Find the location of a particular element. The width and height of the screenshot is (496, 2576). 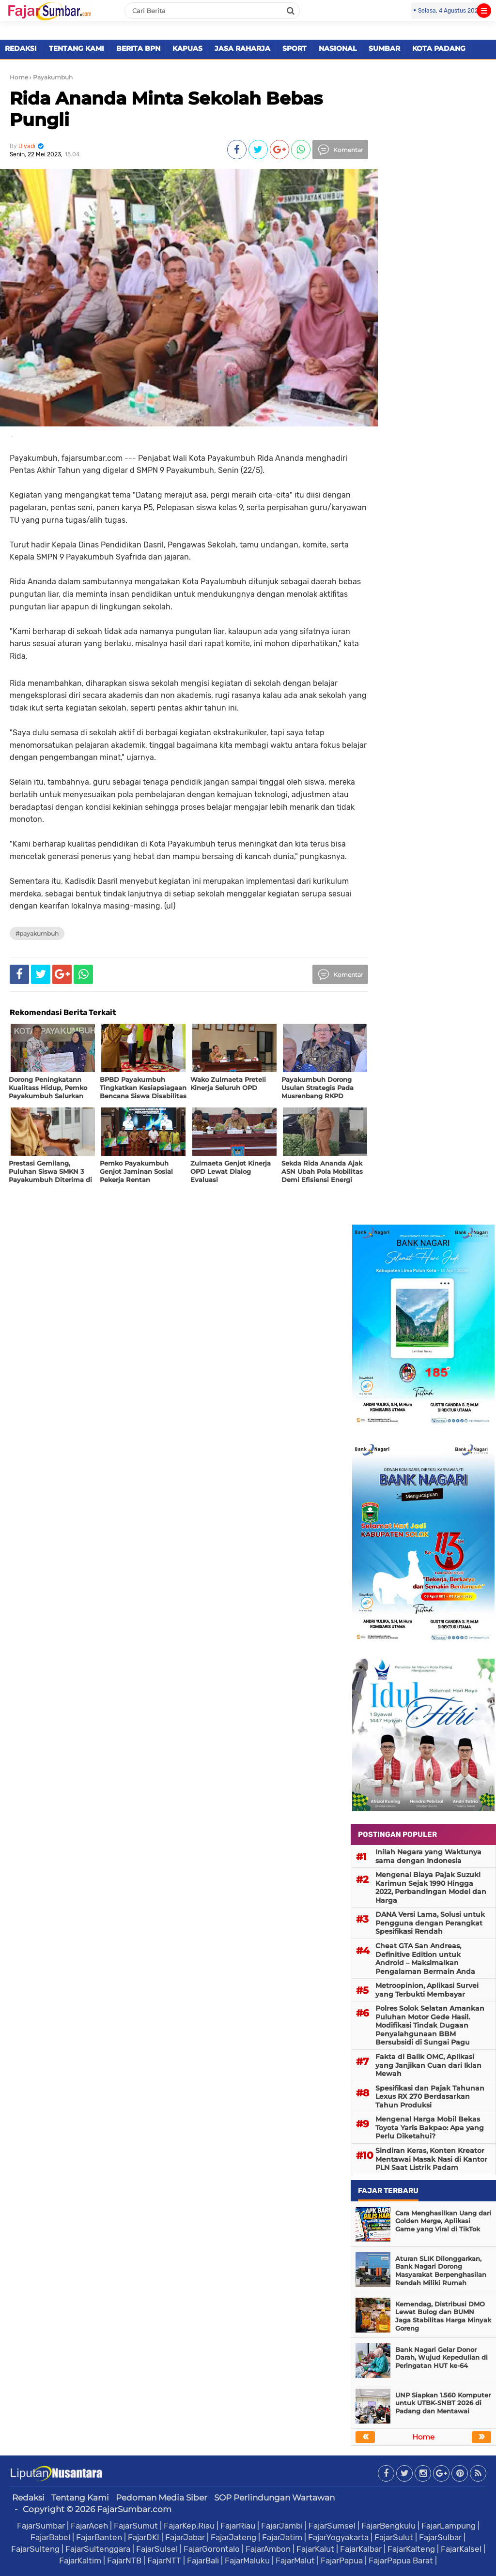

FajarMalut is located at coordinates (295, 2560).